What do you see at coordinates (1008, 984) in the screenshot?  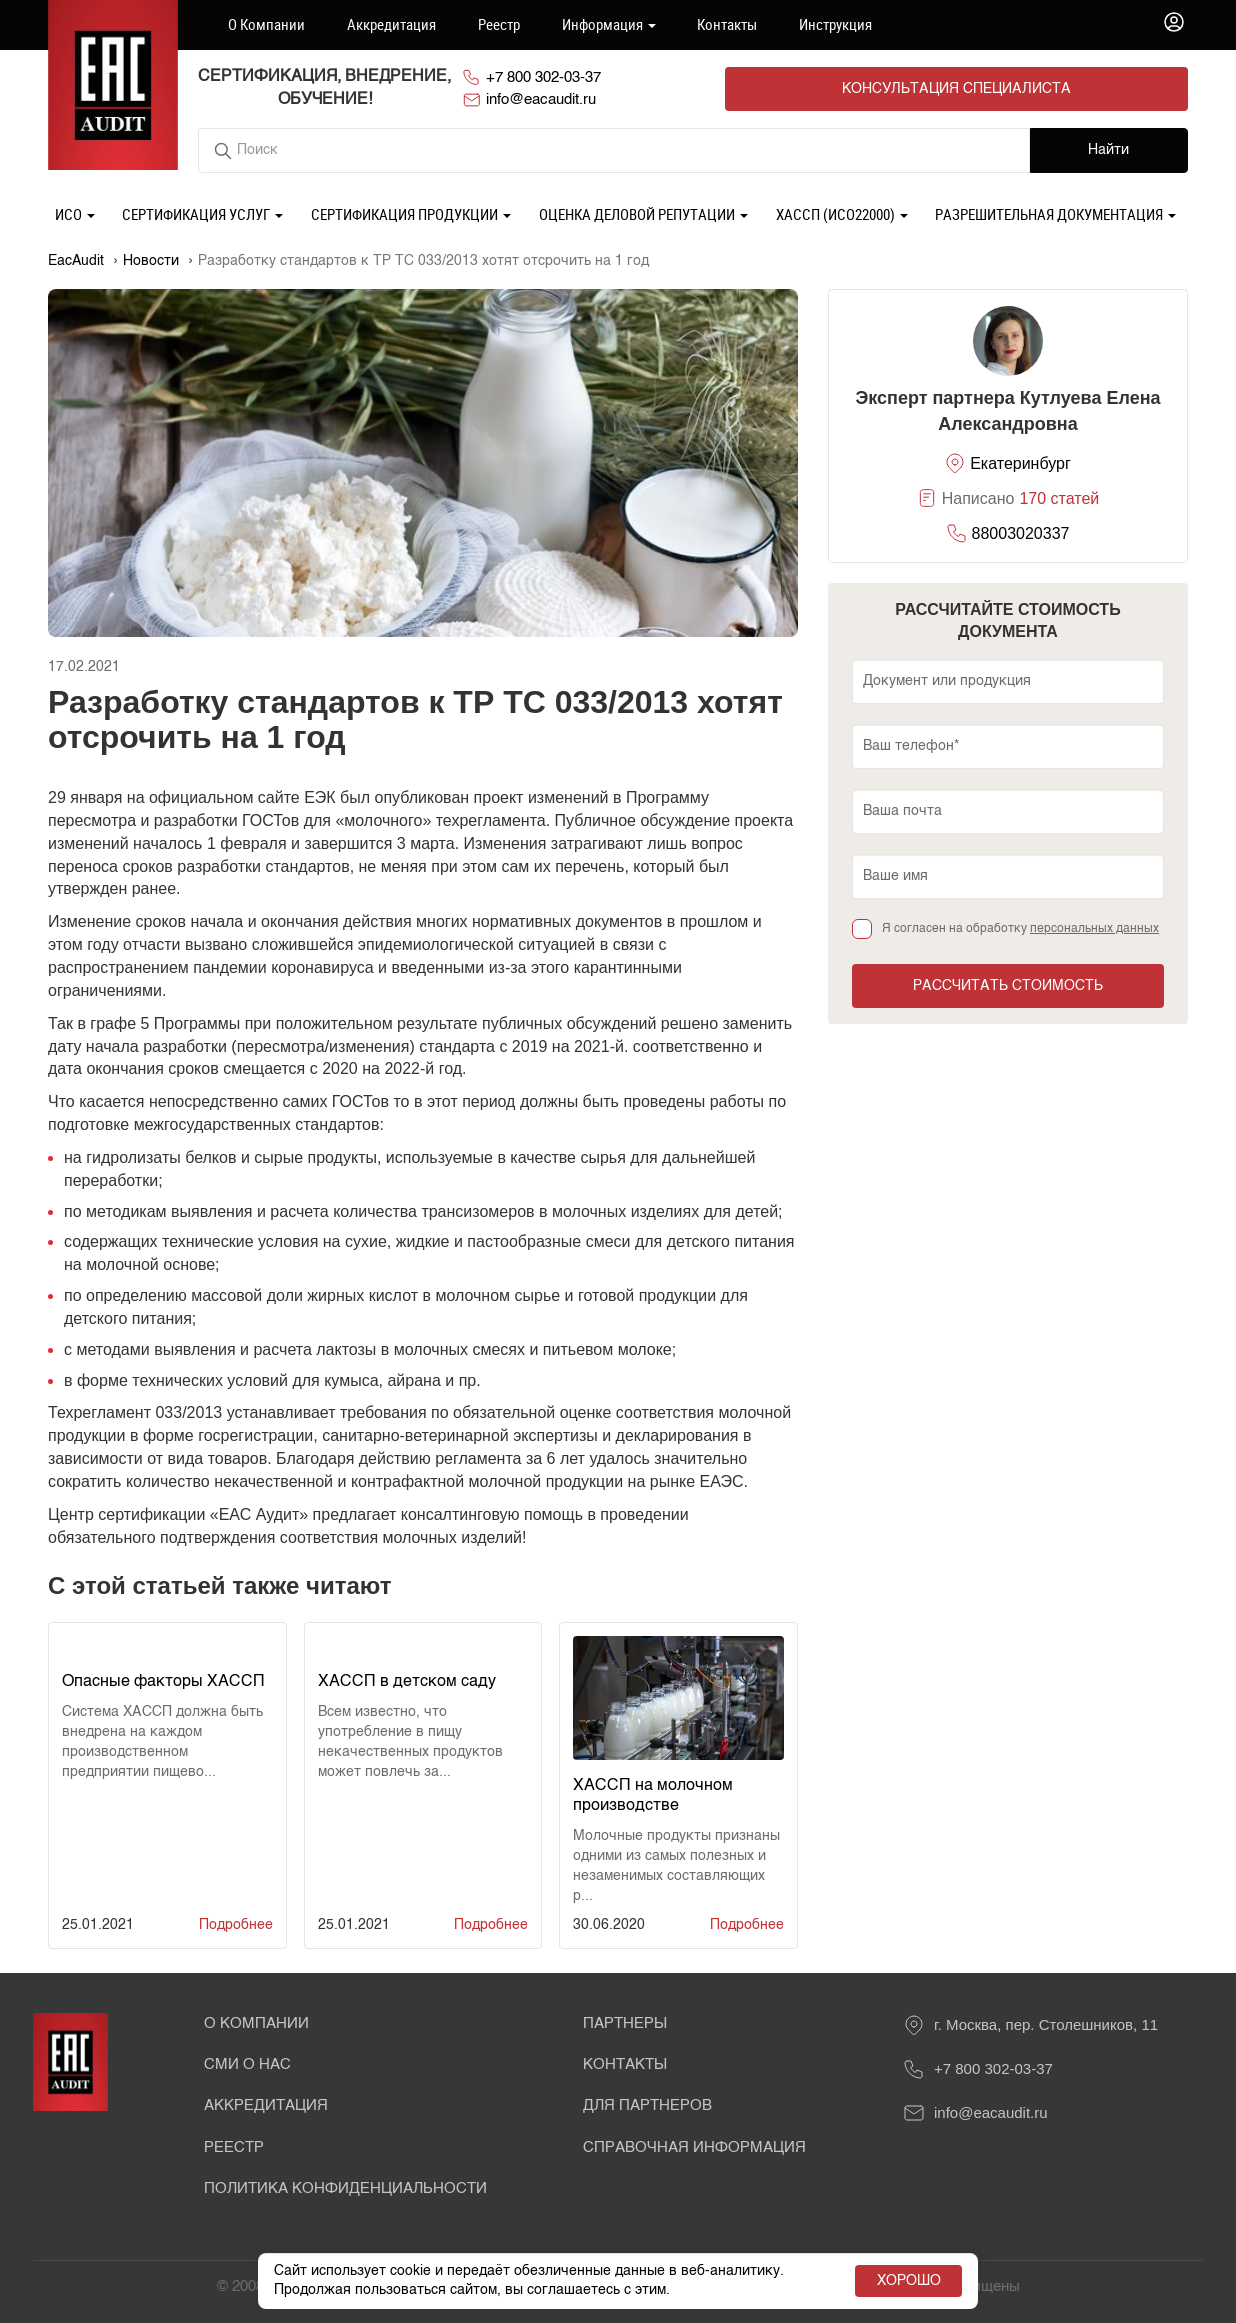 I see `Рассчитать стоимость` at bounding box center [1008, 984].